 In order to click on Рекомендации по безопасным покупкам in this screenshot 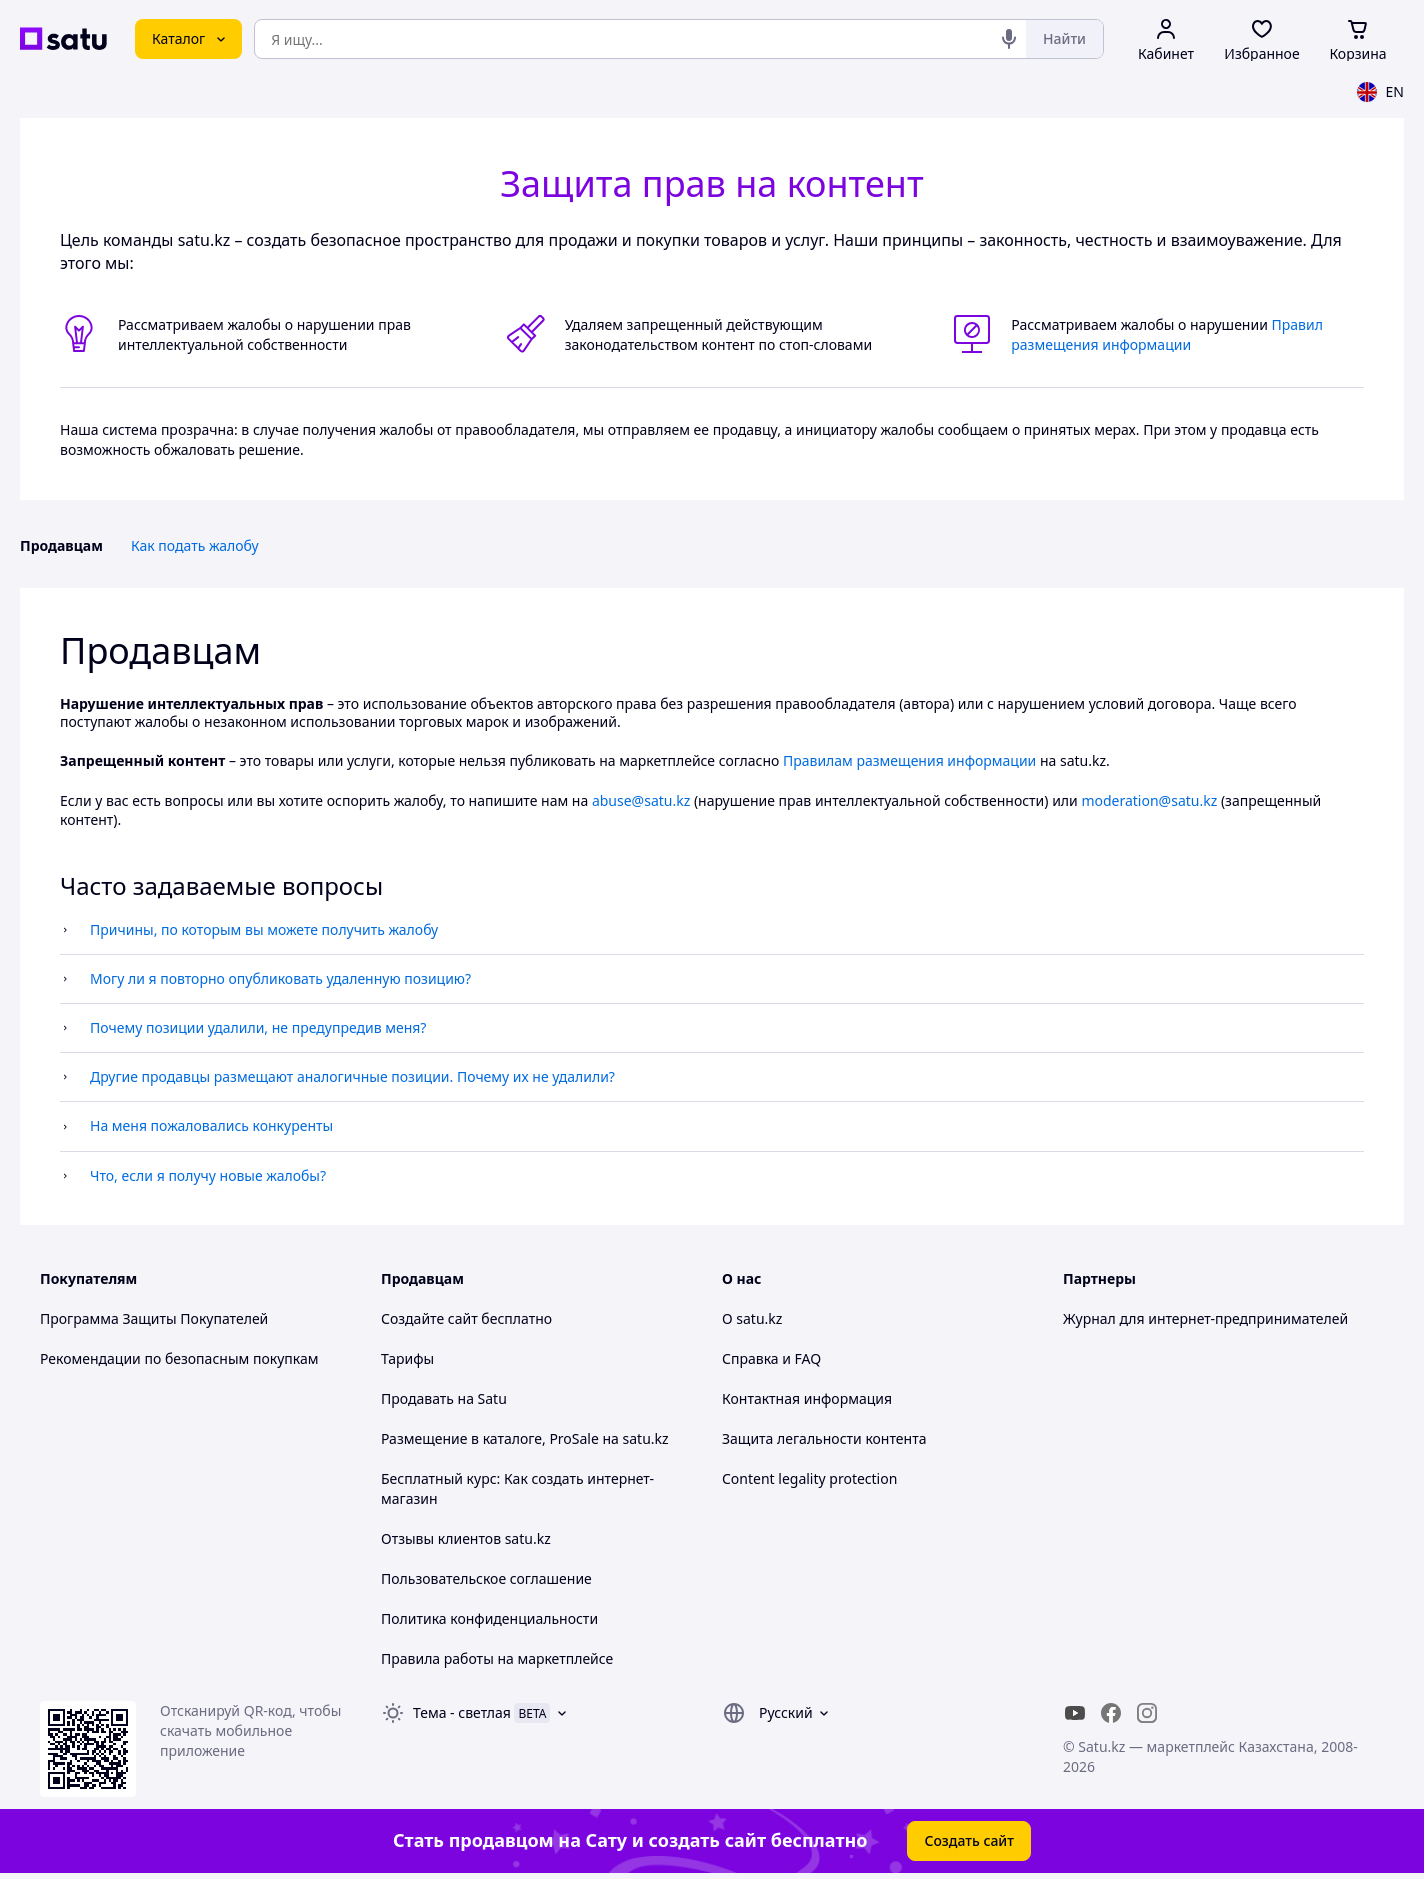, I will do `click(179, 1358)`.